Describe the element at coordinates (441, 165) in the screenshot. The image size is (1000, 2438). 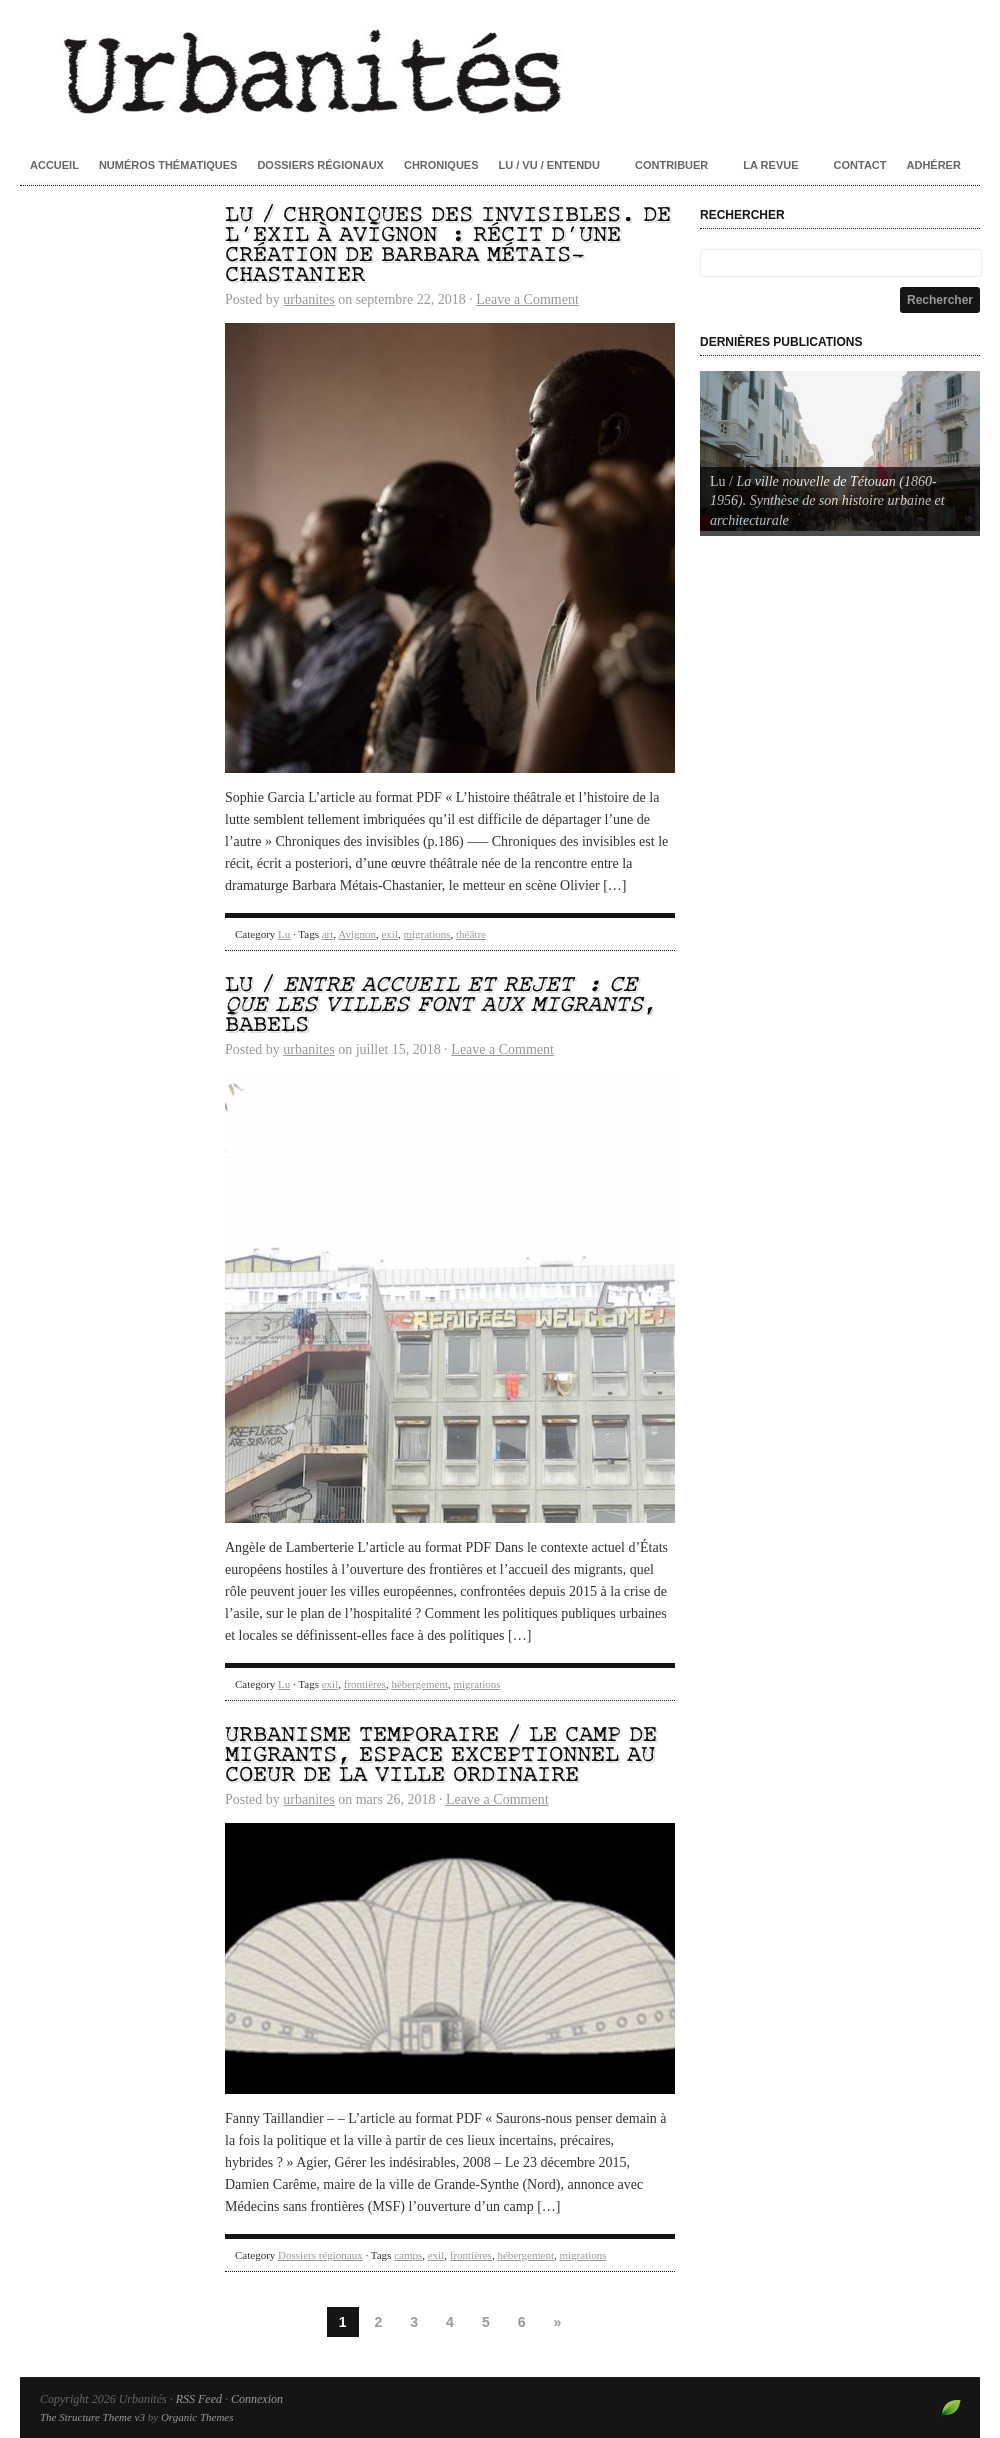
I see `Chroniques` at that location.